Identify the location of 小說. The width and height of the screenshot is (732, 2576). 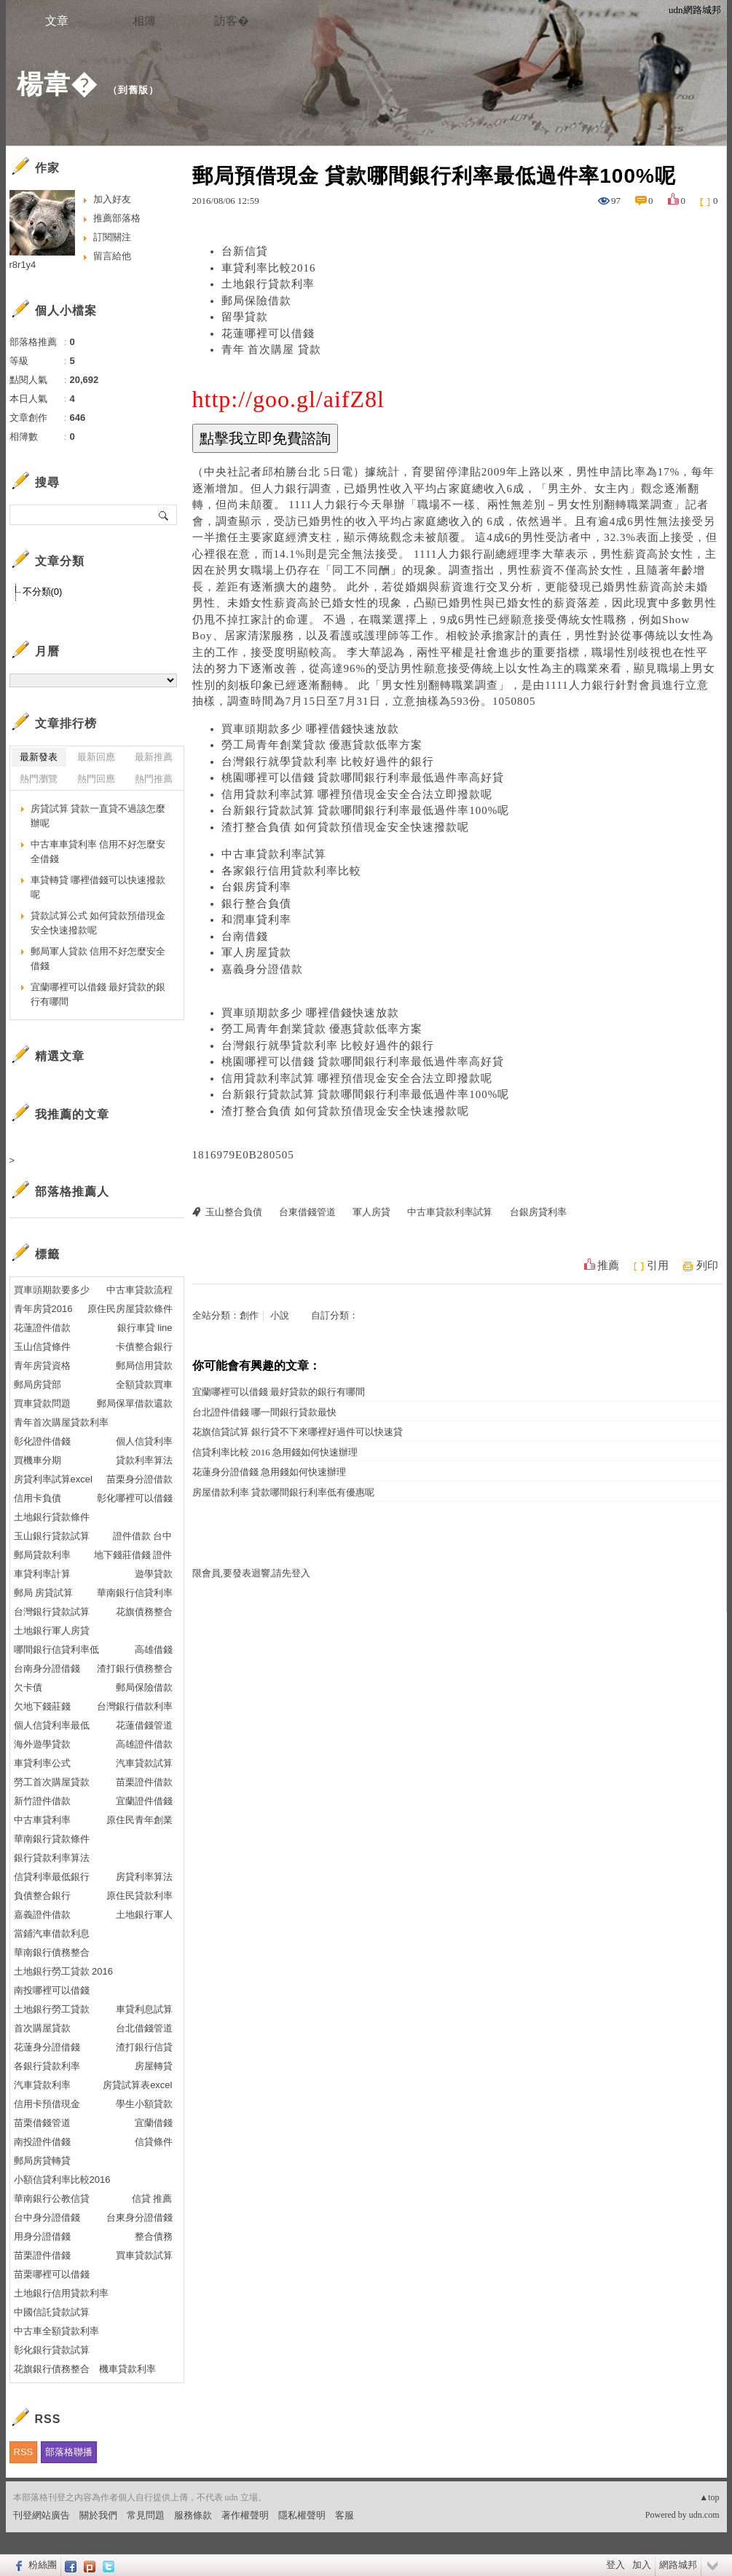
(279, 1315).